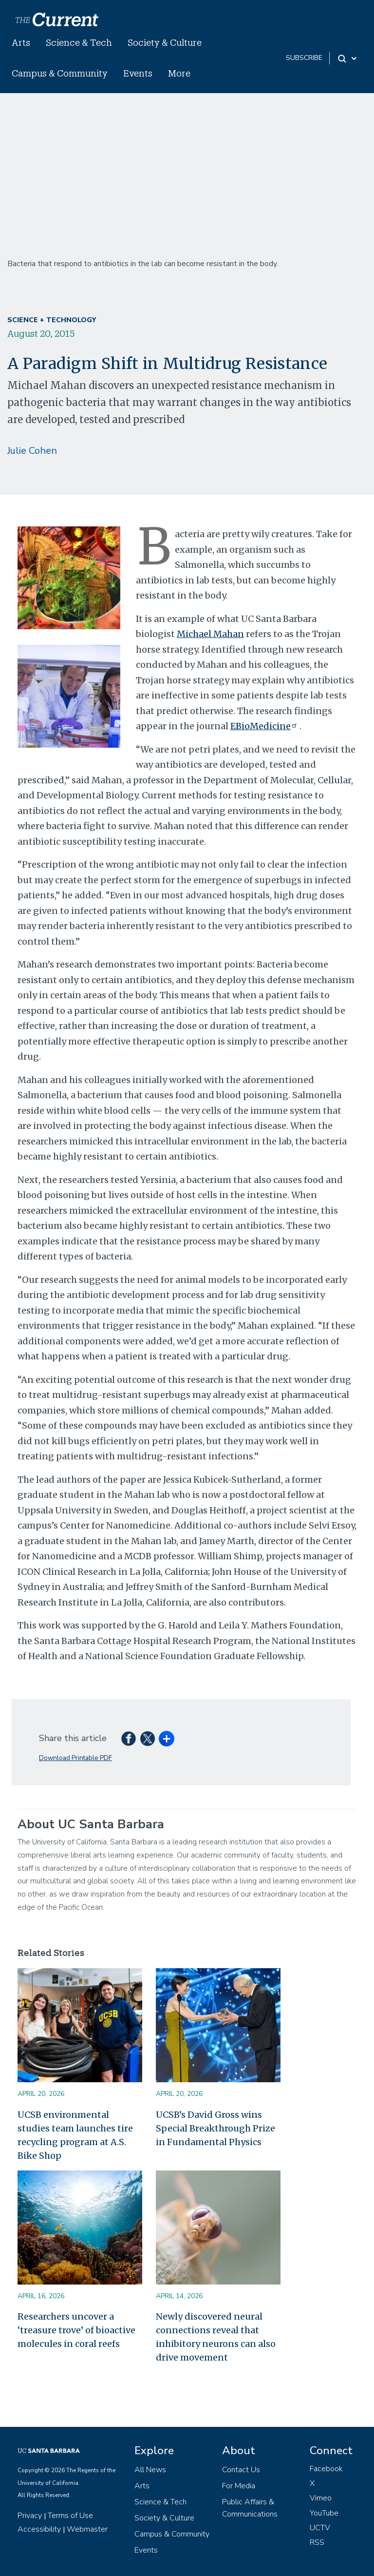 Image resolution: width=374 pixels, height=2576 pixels. I want to click on Privacy, so click(30, 2515).